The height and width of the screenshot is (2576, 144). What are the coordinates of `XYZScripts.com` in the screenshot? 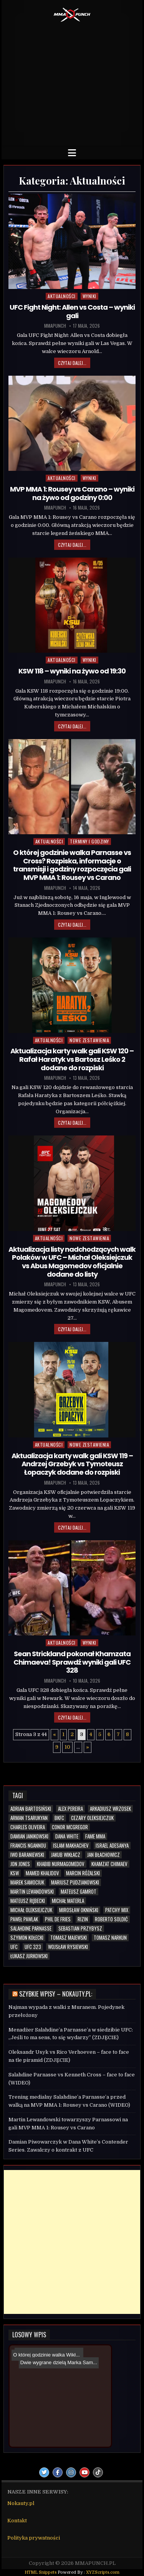 It's located at (102, 2572).